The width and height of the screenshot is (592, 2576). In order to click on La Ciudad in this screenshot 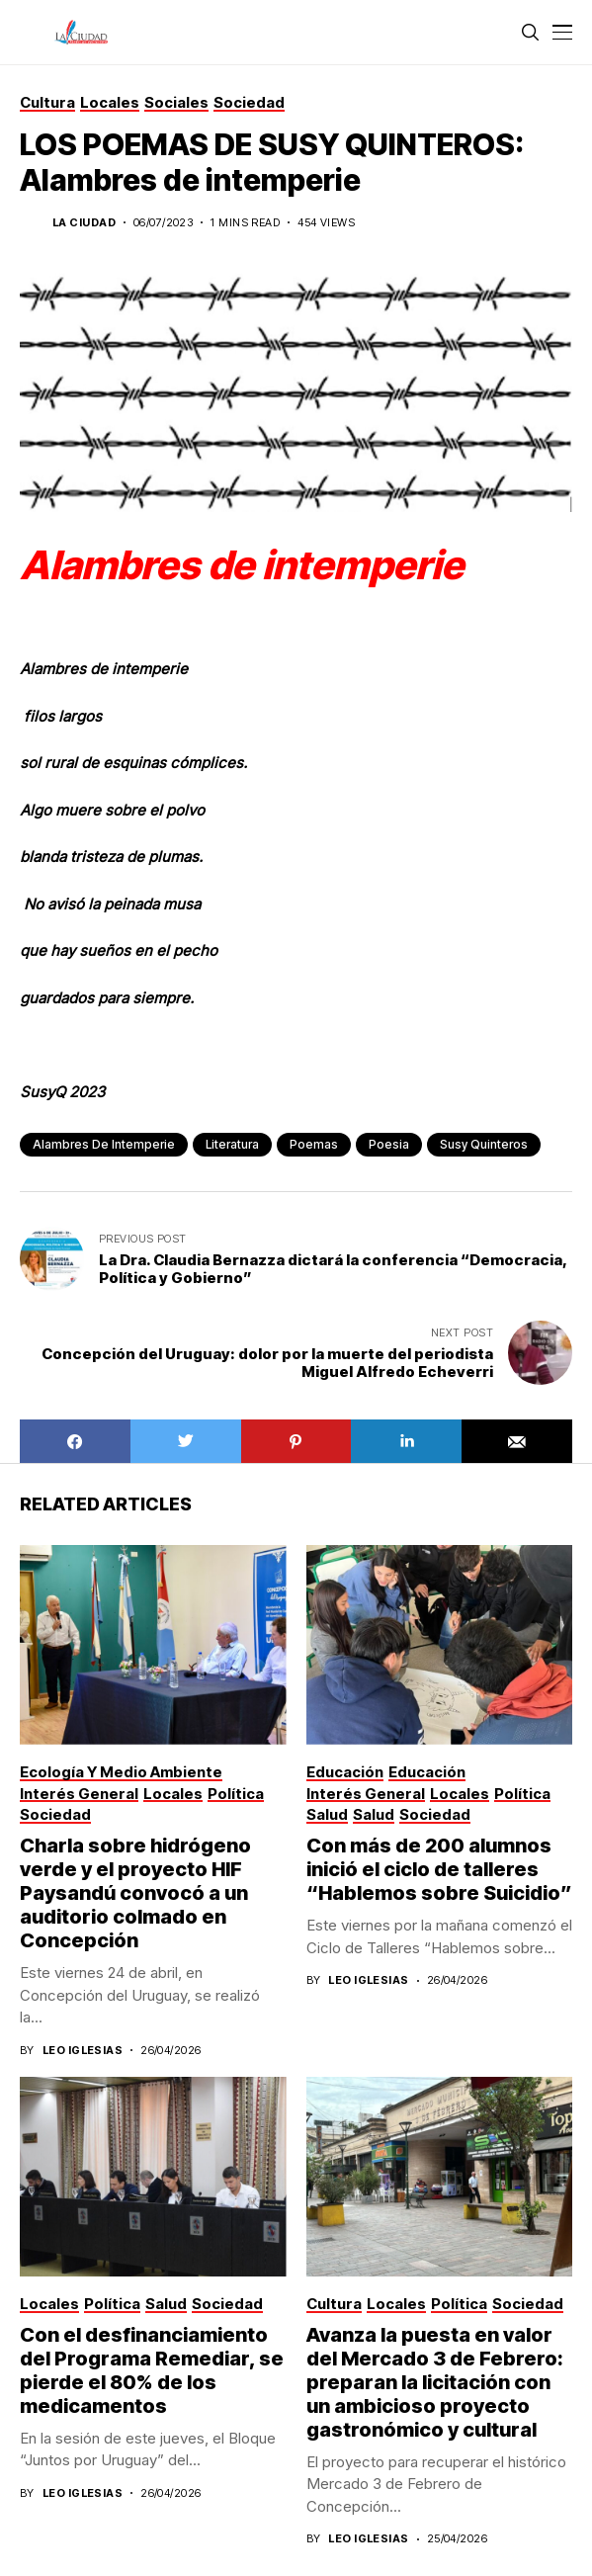, I will do `click(84, 222)`.